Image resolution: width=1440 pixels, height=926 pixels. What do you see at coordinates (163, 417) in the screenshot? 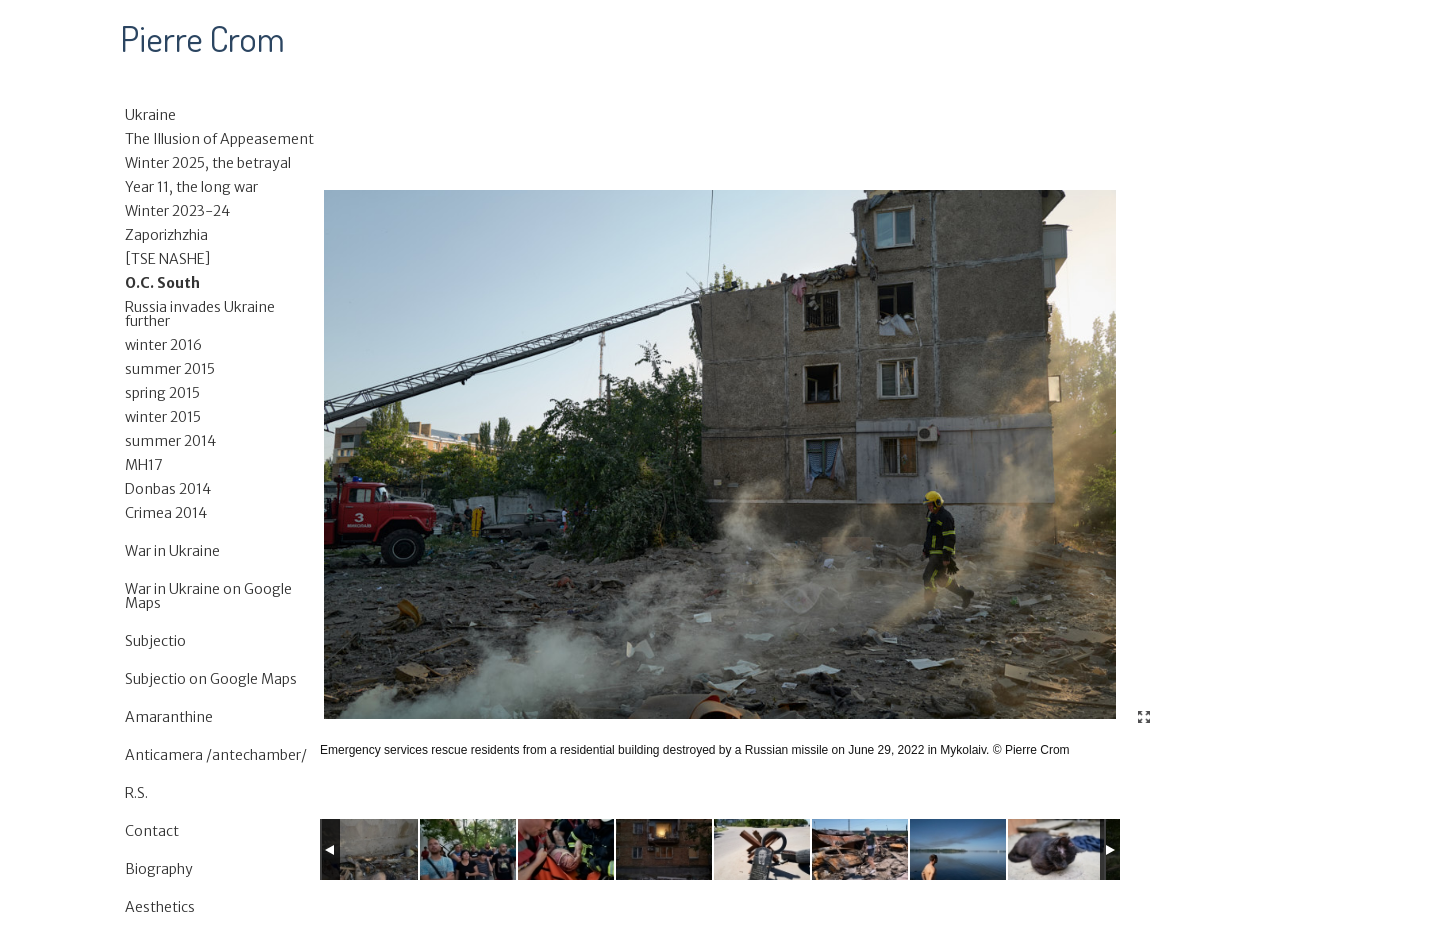
I see `winter 2015` at bounding box center [163, 417].